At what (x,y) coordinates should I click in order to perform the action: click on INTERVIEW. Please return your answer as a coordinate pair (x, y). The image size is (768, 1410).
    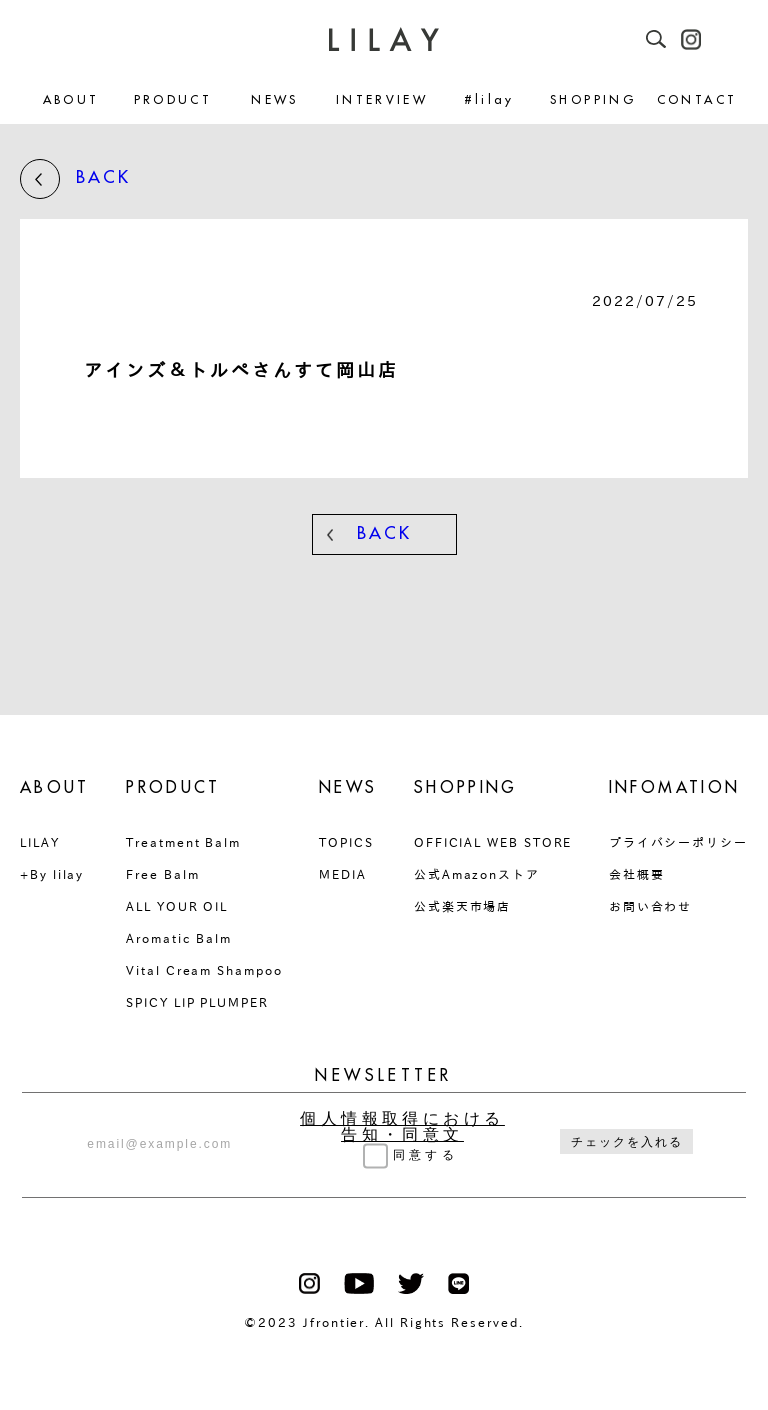
    Looking at the image, I should click on (382, 100).